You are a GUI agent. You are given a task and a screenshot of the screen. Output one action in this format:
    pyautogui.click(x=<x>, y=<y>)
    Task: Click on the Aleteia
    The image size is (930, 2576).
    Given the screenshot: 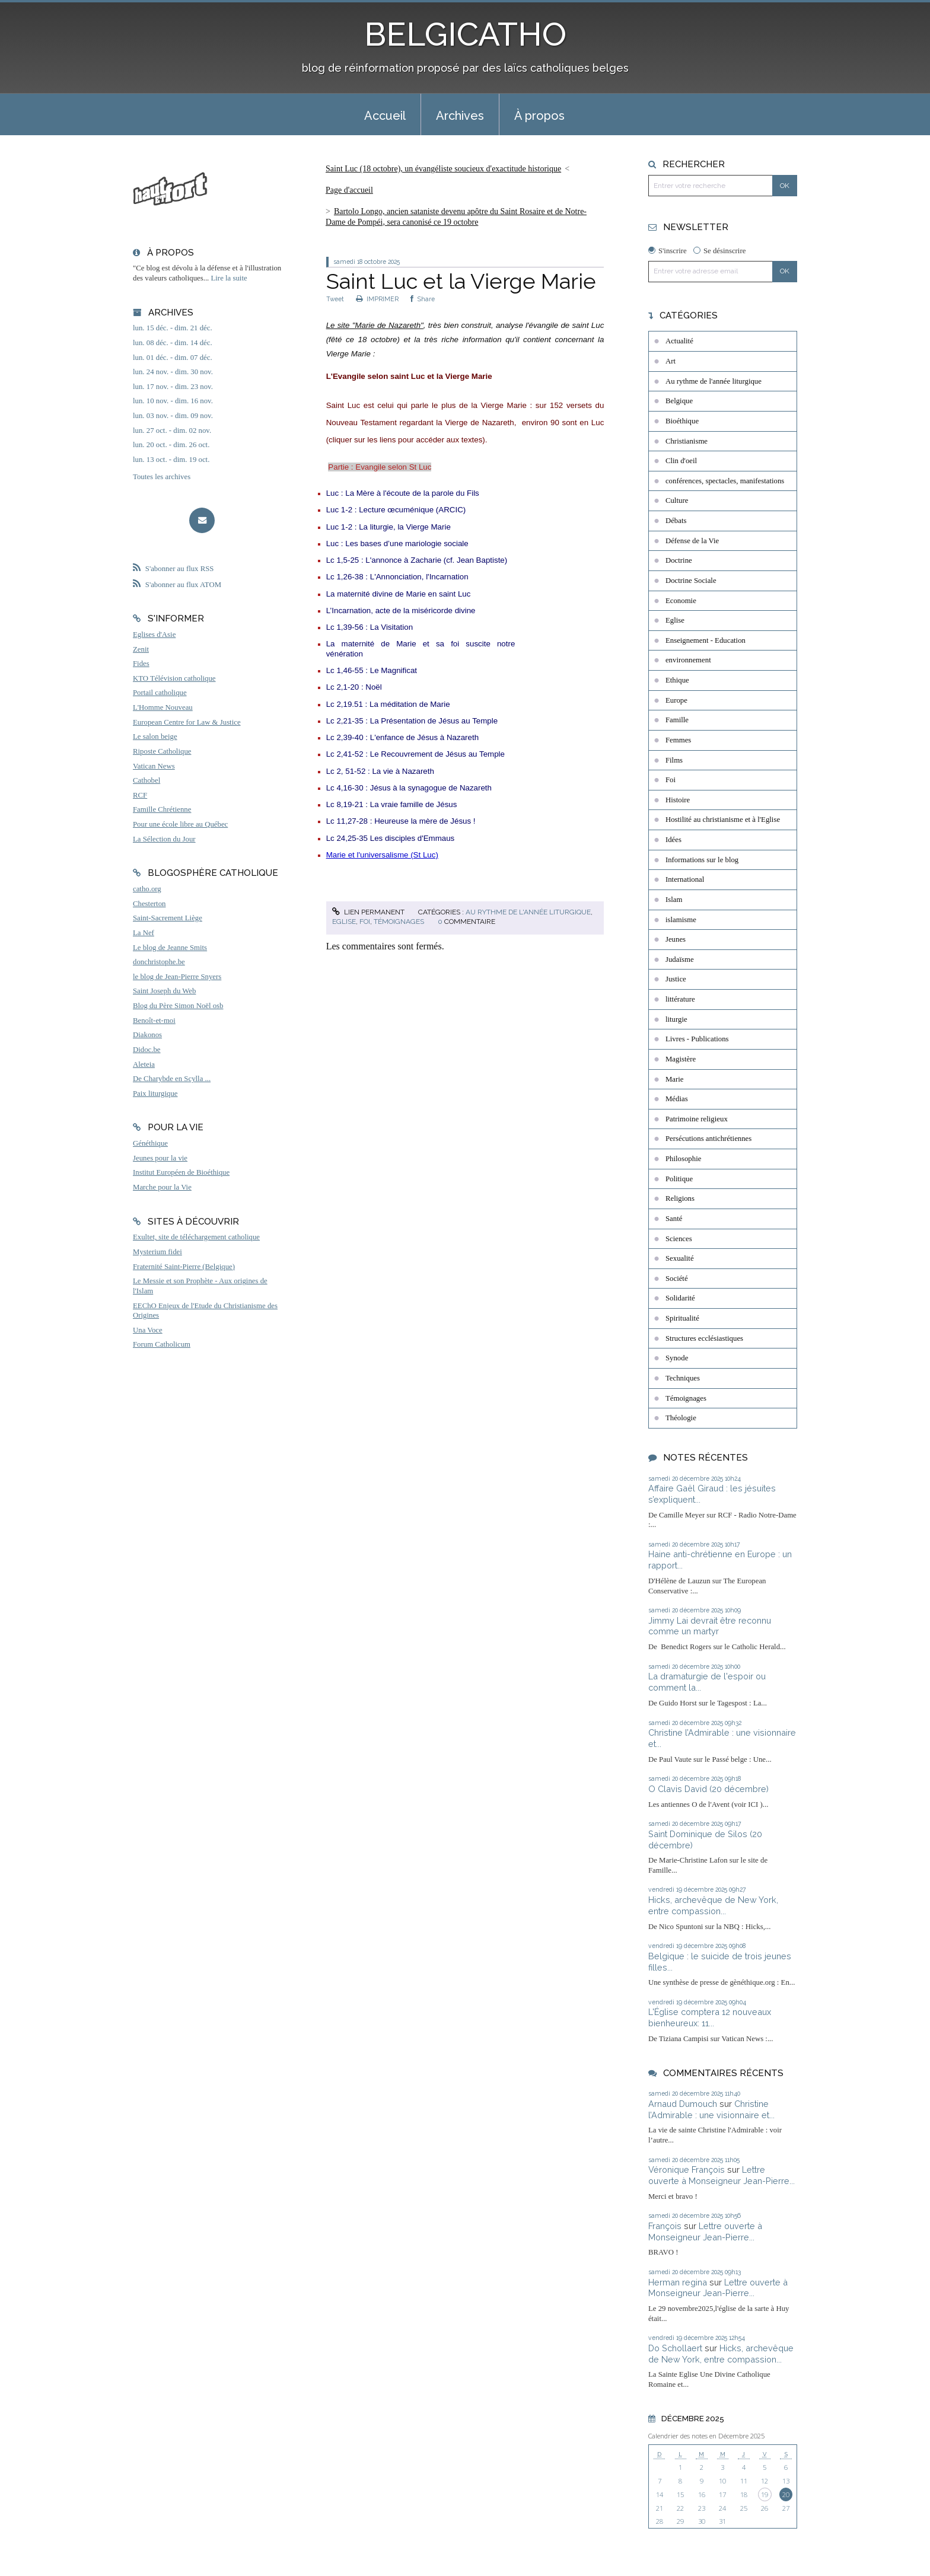 What is the action you would take?
    pyautogui.click(x=144, y=1064)
    